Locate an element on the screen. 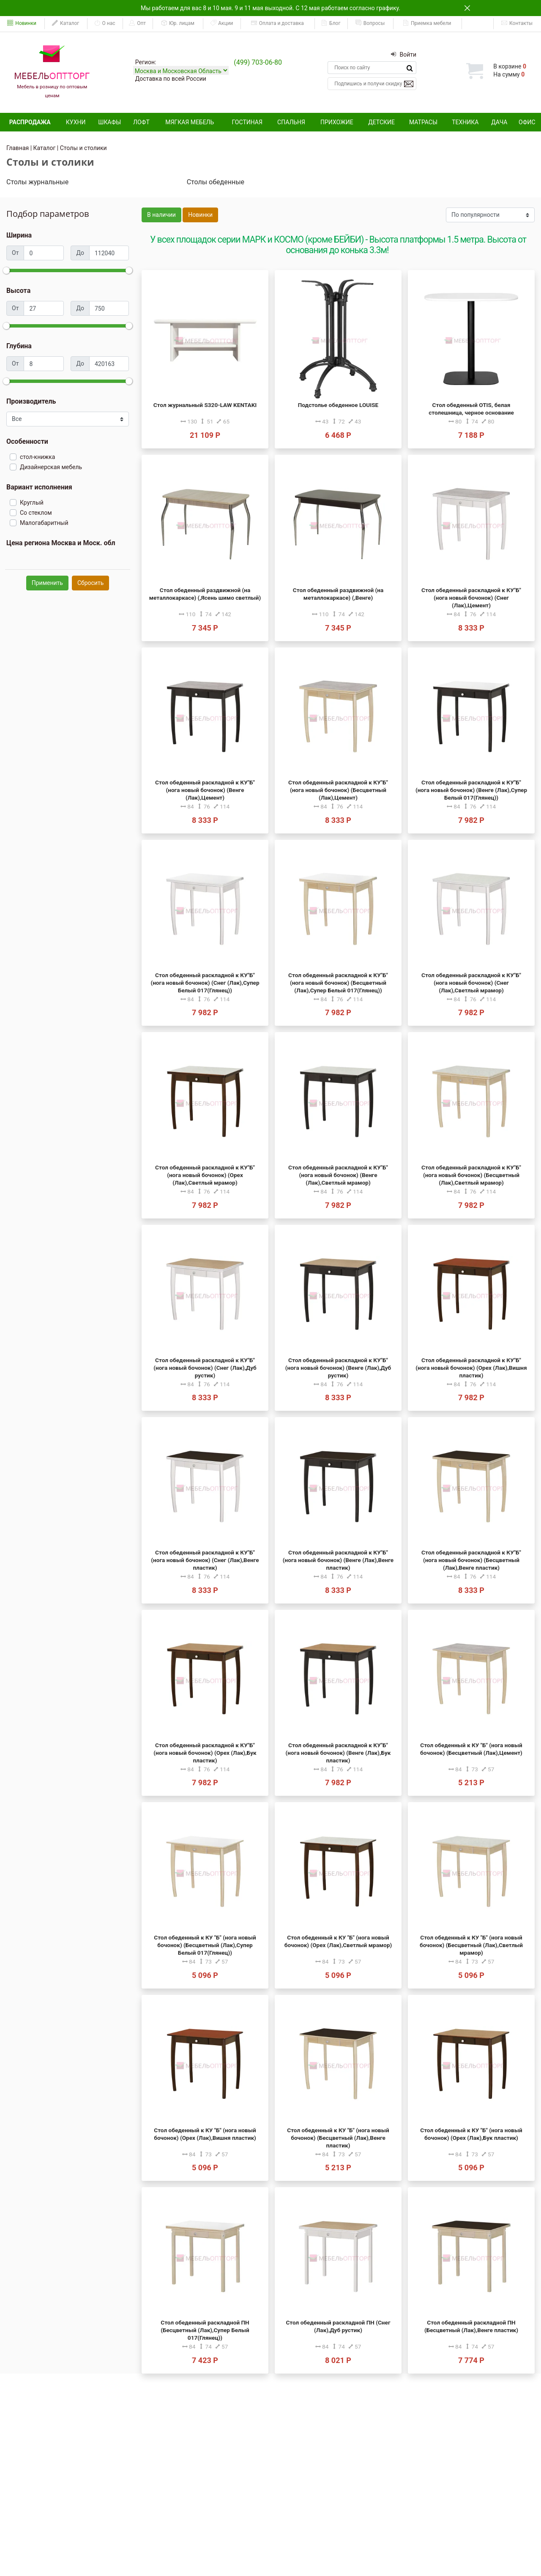 This screenshot has width=541, height=2576. ЕАИСТ is located at coordinates (478, 23).